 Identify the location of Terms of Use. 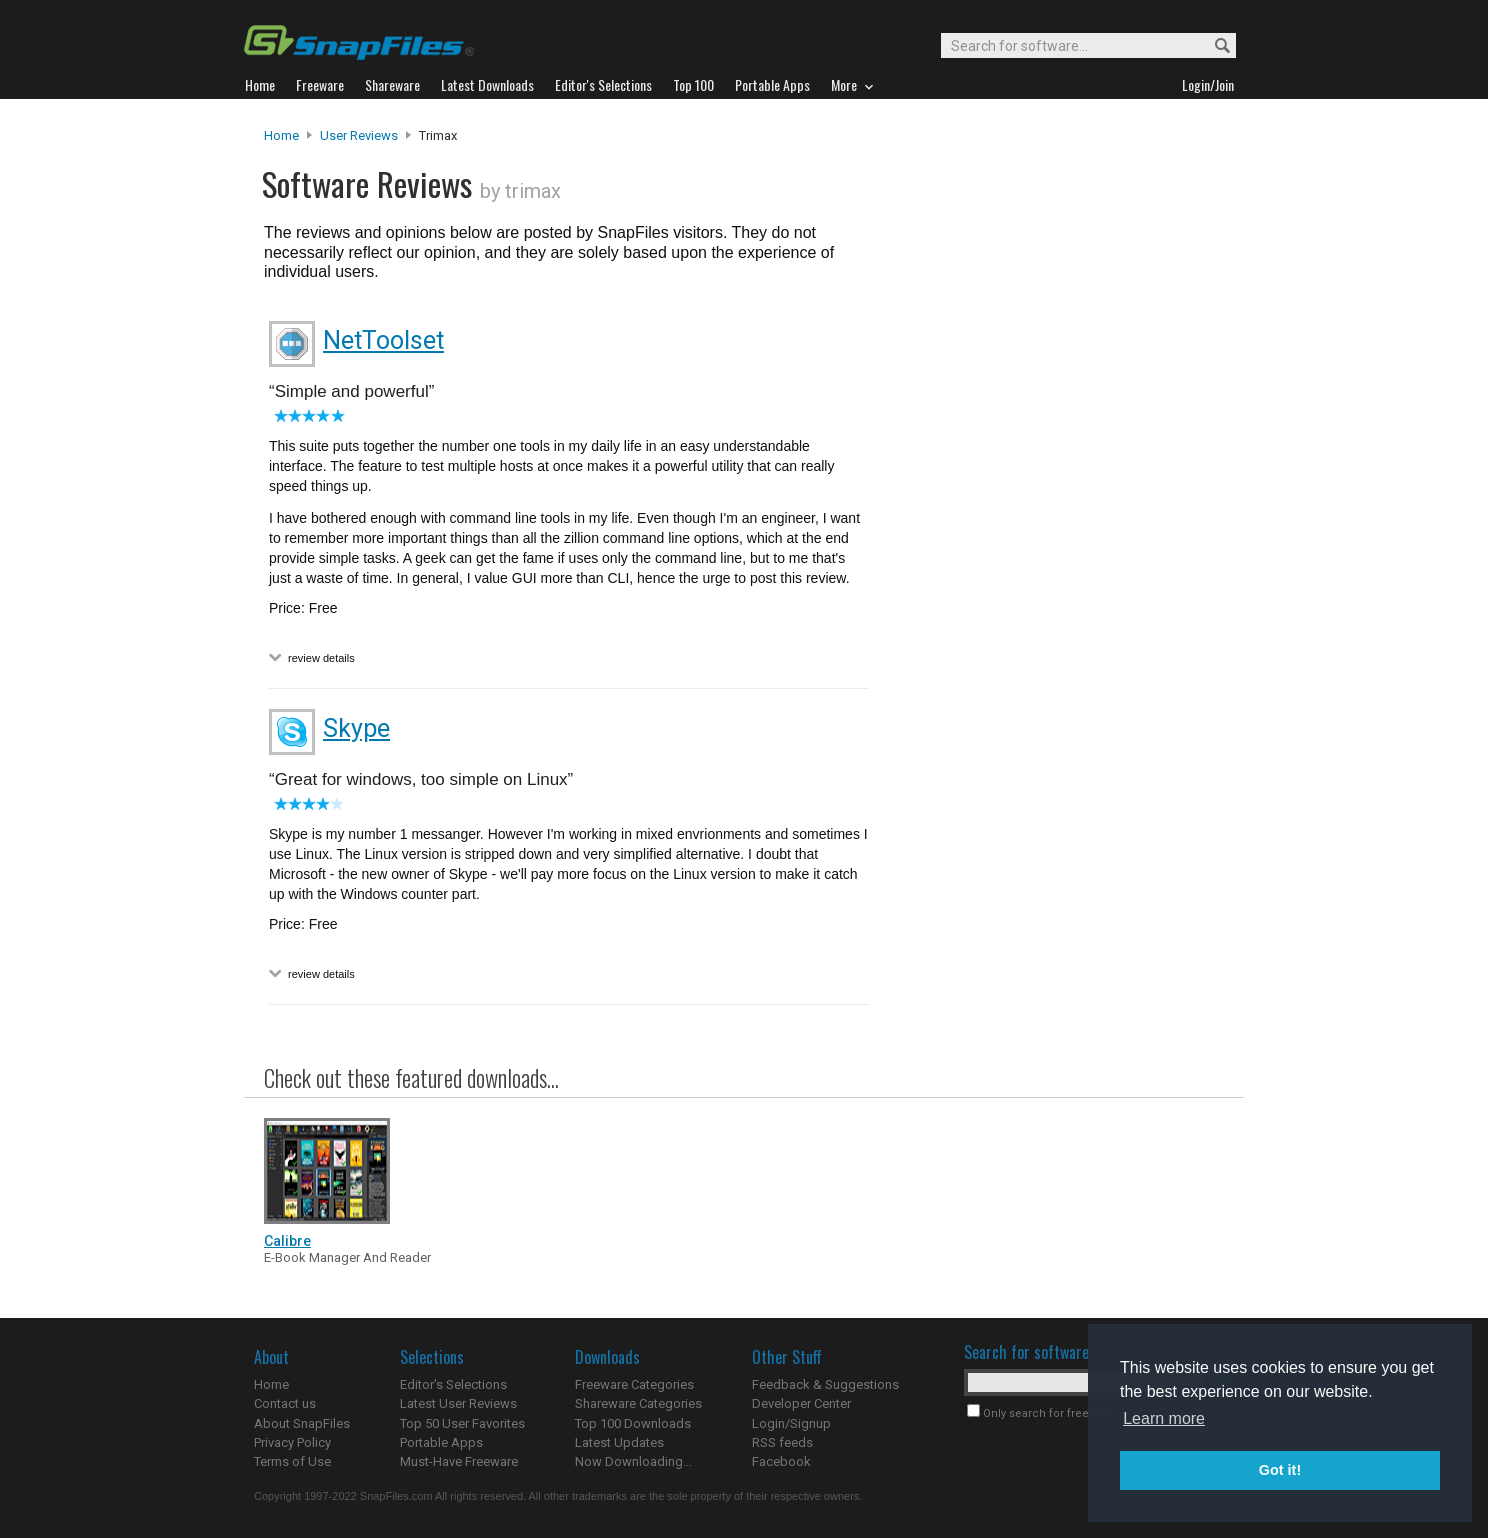
(292, 1461).